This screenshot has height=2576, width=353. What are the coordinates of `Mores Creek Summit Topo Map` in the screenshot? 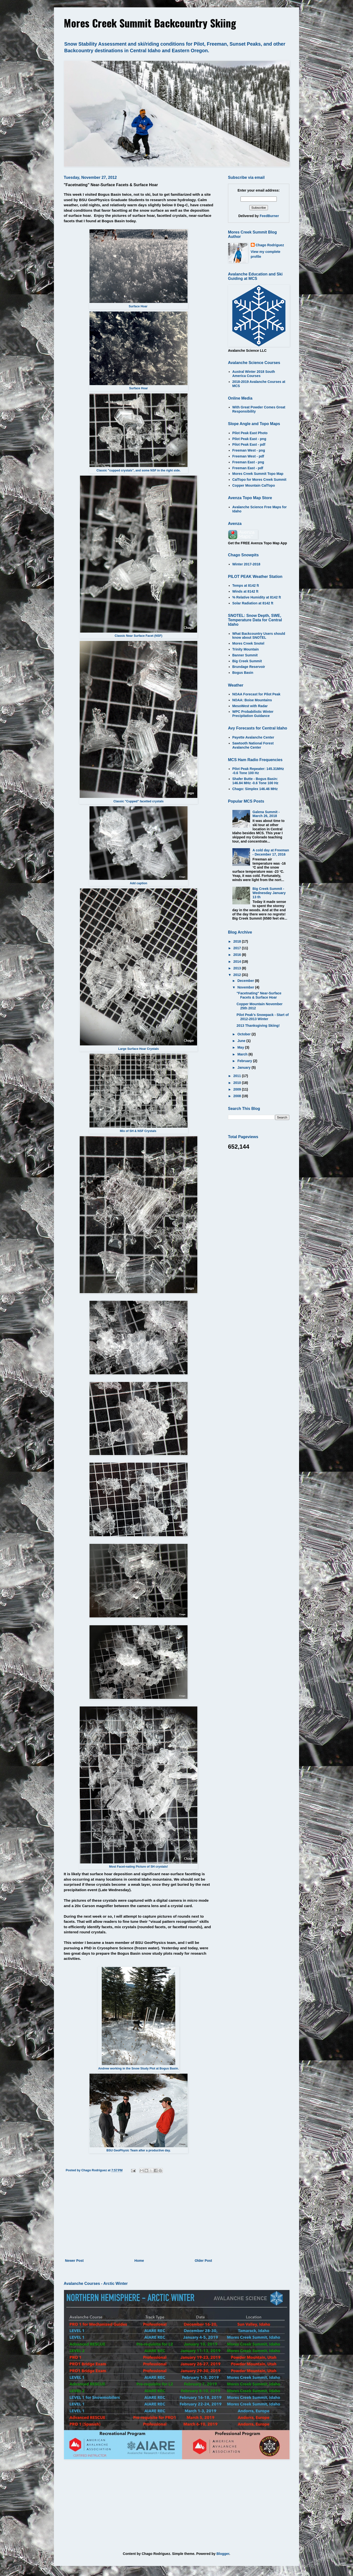 It's located at (257, 474).